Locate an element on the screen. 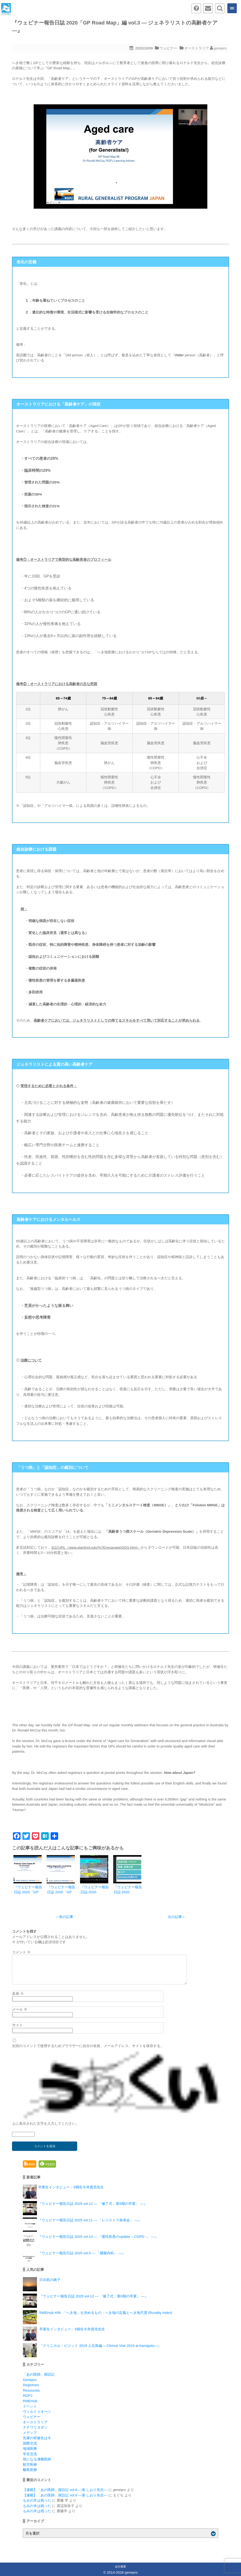 The width and height of the screenshot is (241, 2576). 『クリニカル・ビジット 2019 上五島編 ―Clinical Visit 2019 at Kamigoto―』 is located at coordinates (100, 2351).